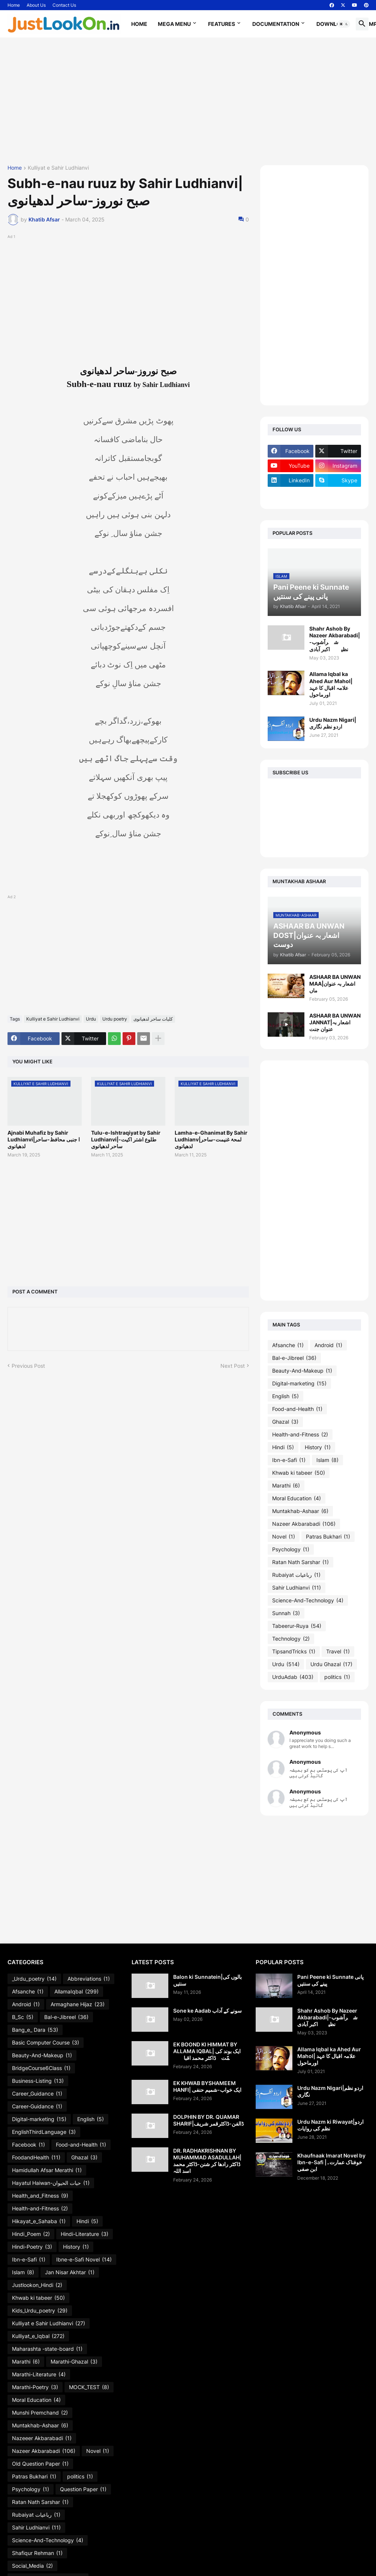 This screenshot has width=376, height=2576. What do you see at coordinates (28, 2144) in the screenshot?
I see `Facebook` at bounding box center [28, 2144].